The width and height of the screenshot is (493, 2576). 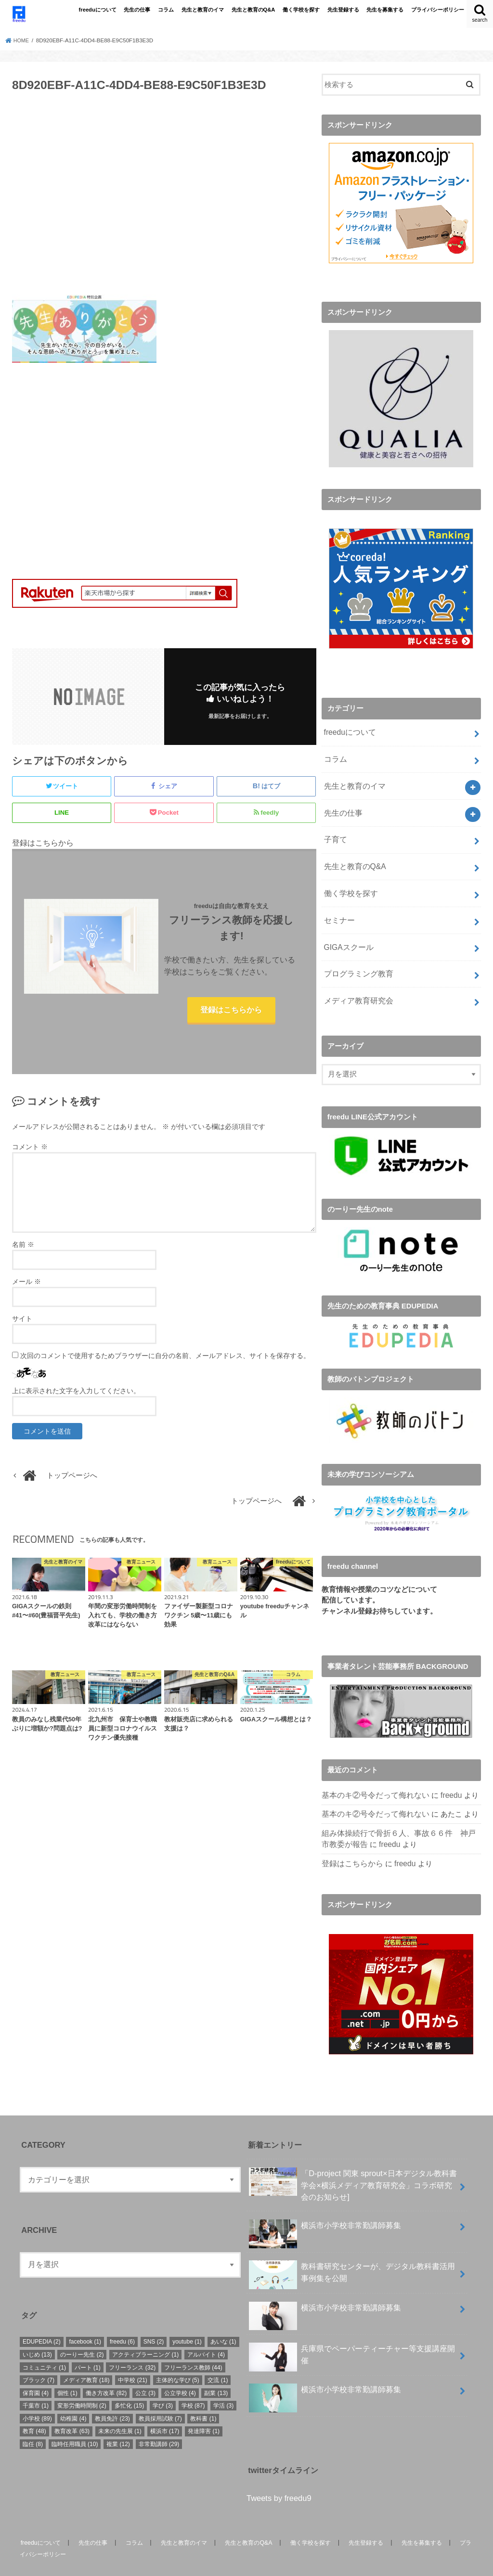 What do you see at coordinates (159, 2423) in the screenshot?
I see `非常勤講師 [非常勤講師 (29個の項目)]` at bounding box center [159, 2423].